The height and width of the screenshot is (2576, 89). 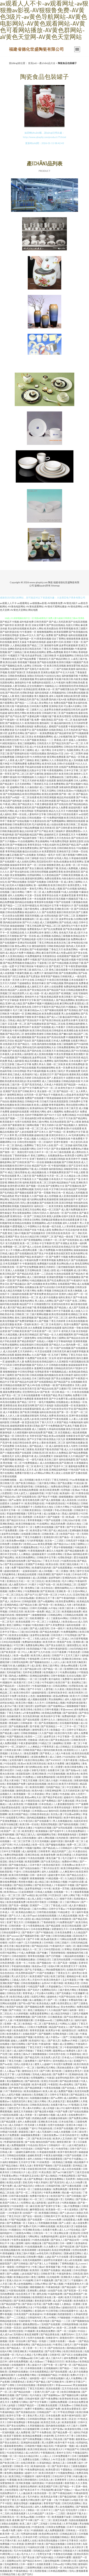 I want to click on 日韩三级中文, so click(x=7, y=2118).